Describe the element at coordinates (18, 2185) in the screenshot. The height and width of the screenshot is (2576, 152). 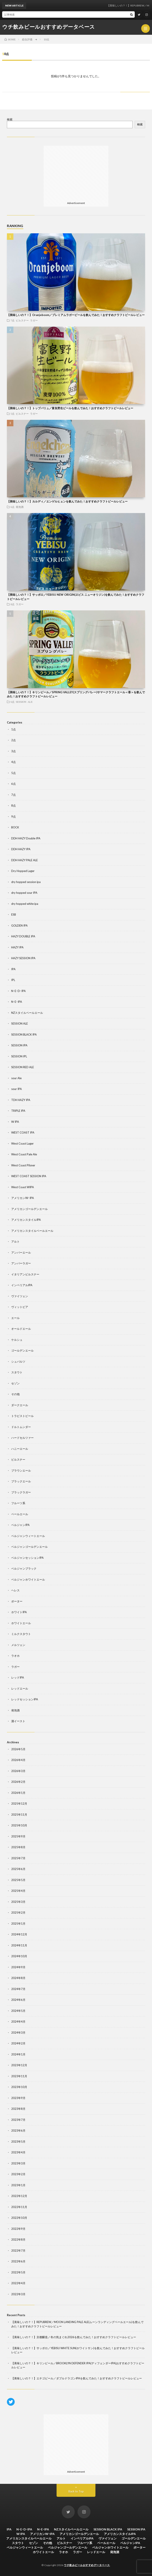
I see `2023年1月` at that location.